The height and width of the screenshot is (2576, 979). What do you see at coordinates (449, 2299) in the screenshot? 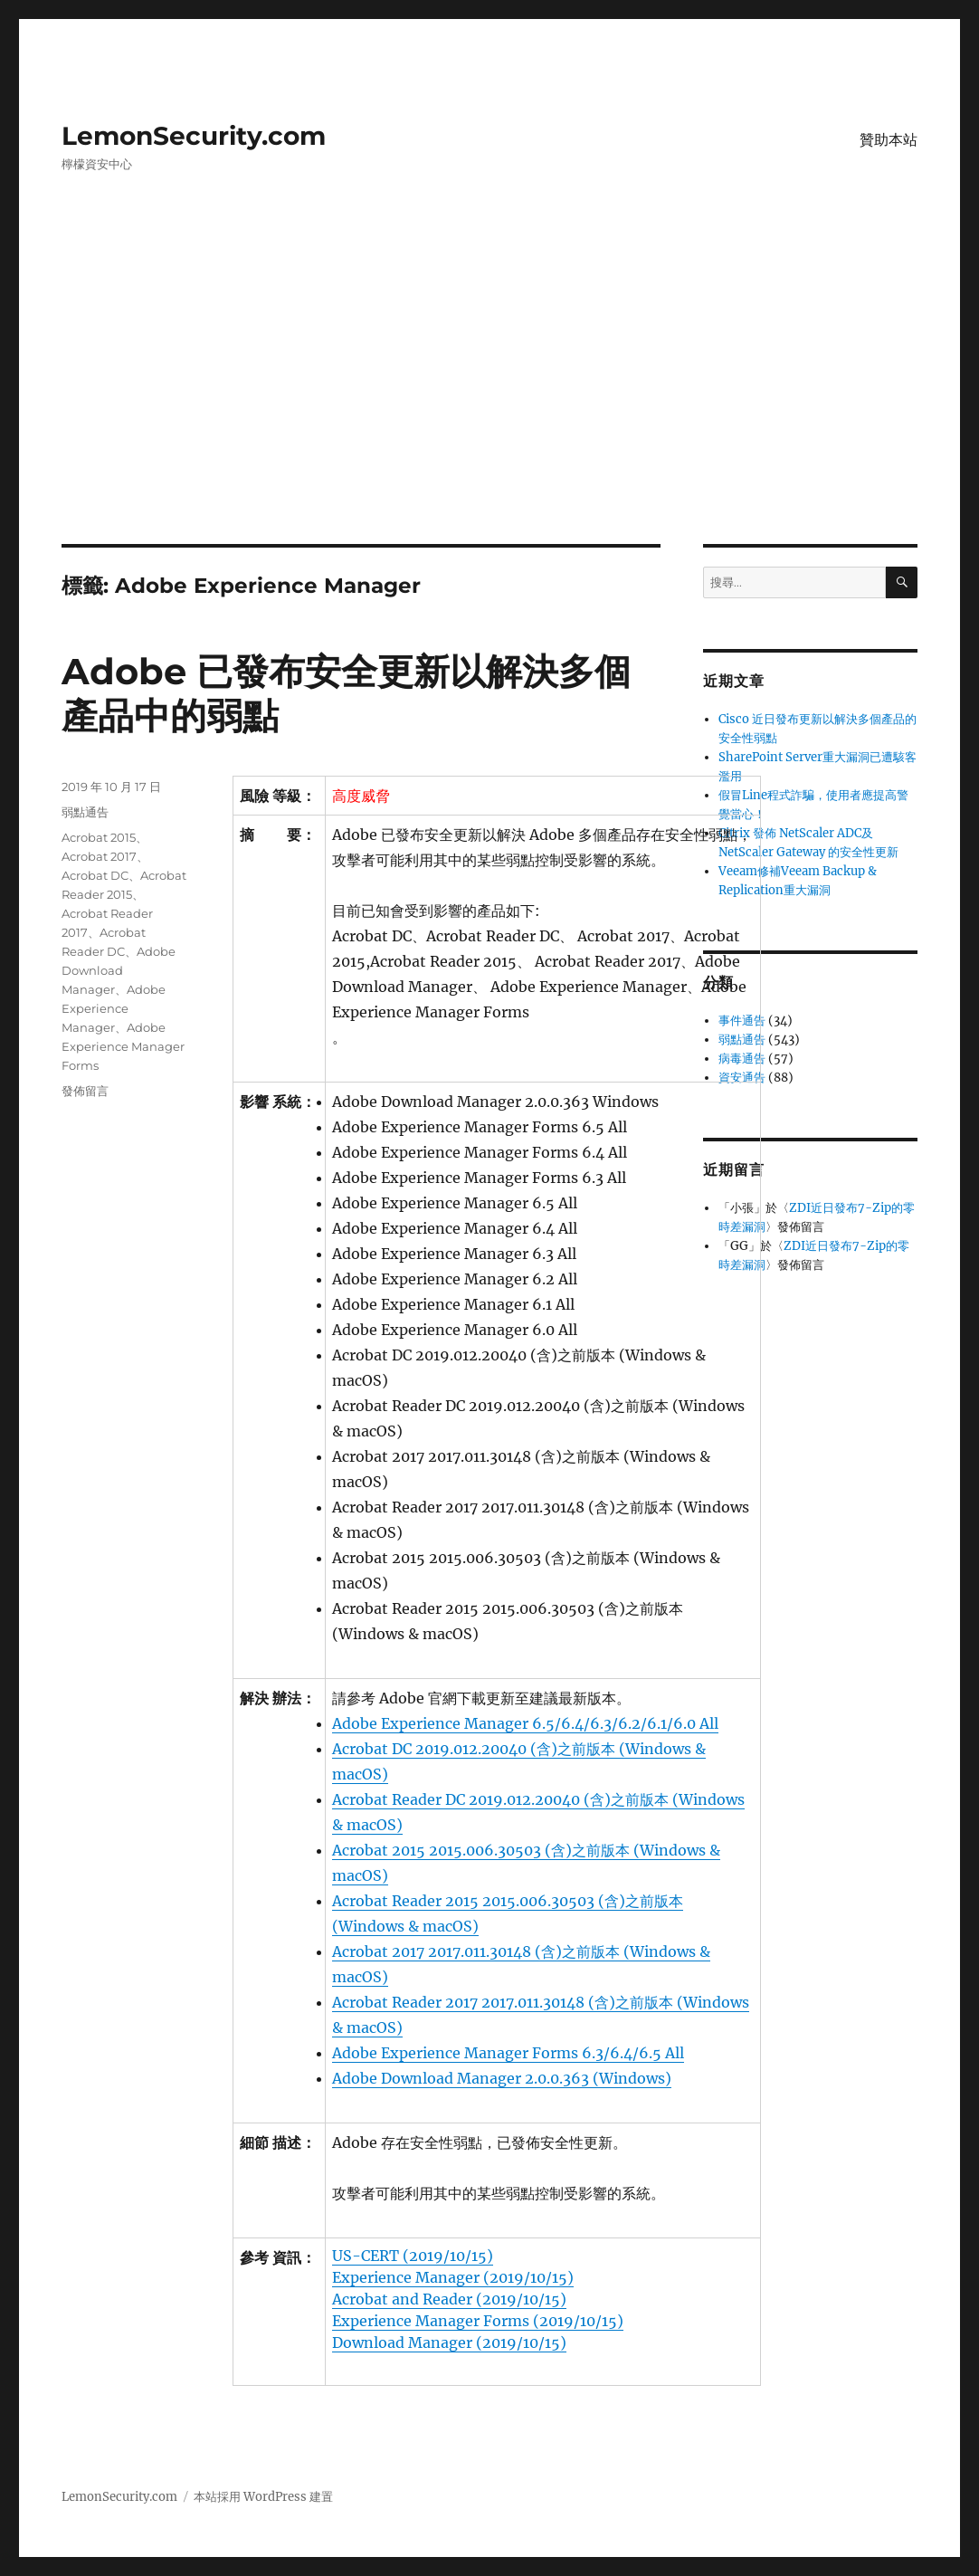
I see `Acrobat and Reader (2019/10/15)` at bounding box center [449, 2299].